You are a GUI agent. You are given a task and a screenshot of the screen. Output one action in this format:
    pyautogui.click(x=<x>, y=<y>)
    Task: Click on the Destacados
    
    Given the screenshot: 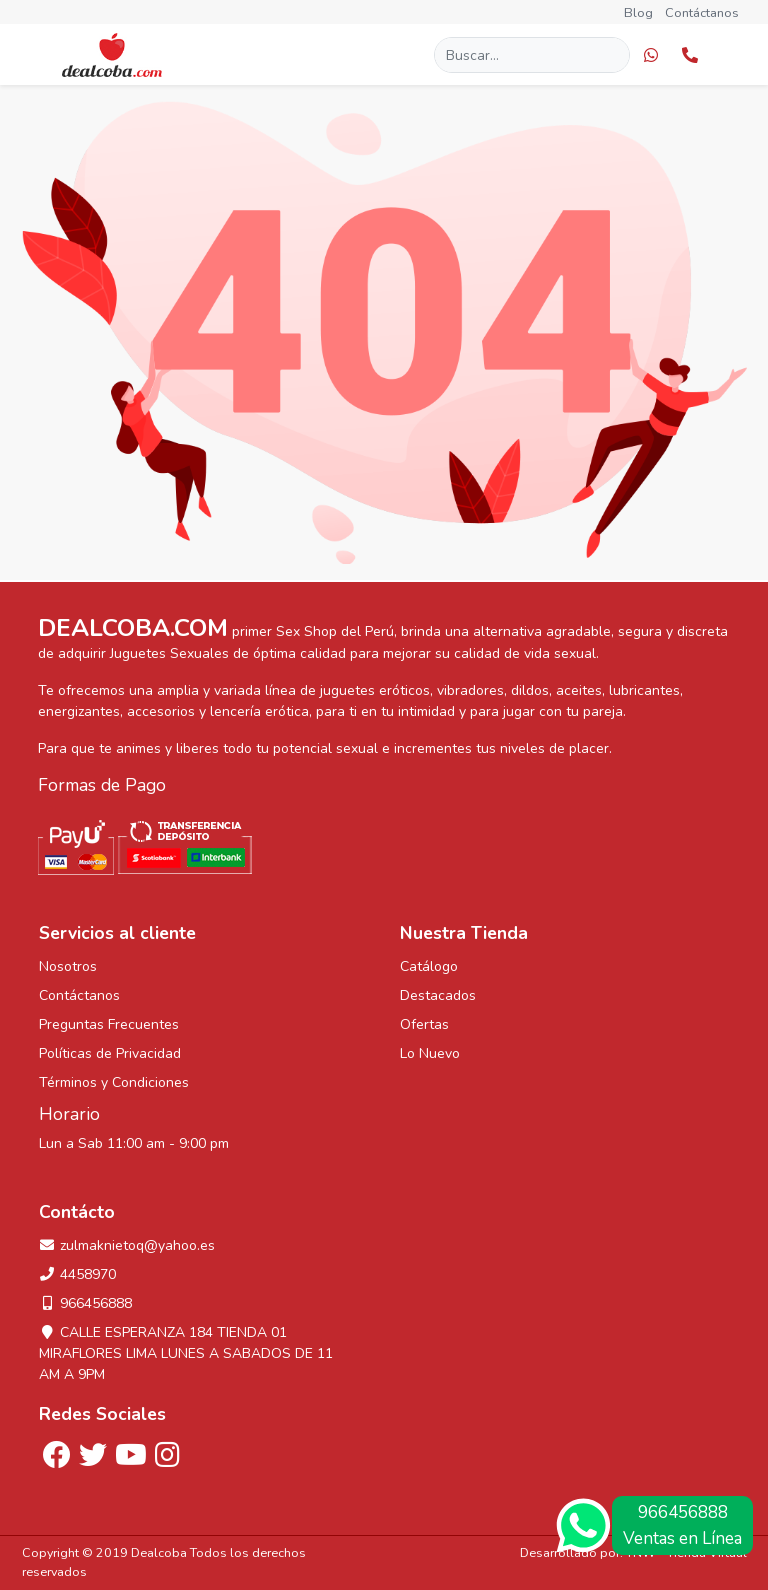 What is the action you would take?
    pyautogui.click(x=438, y=995)
    